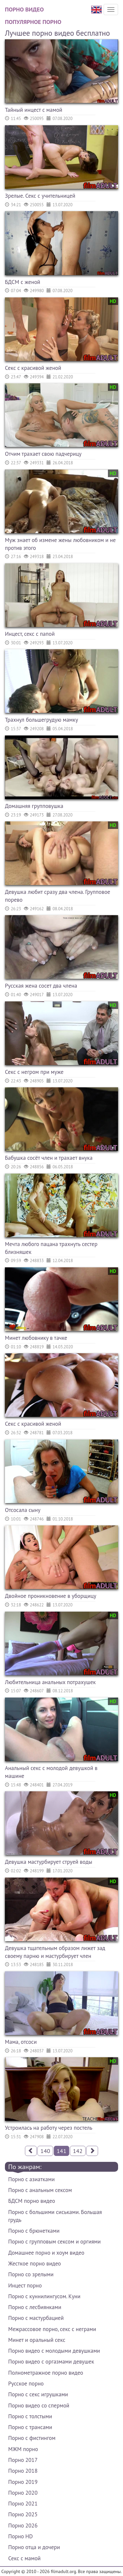 The width and height of the screenshot is (123, 2576). Describe the element at coordinates (48, 1861) in the screenshot. I see `Девушка мастурбирует струей воды` at that location.